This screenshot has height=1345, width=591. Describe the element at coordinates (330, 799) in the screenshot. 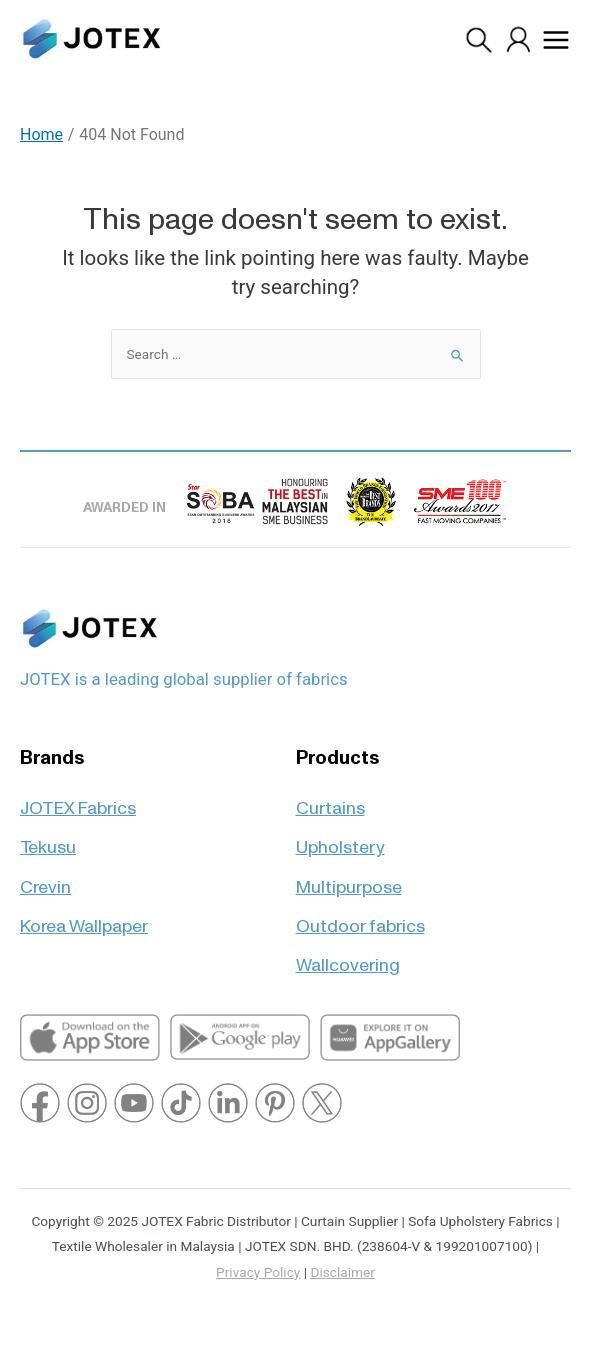

I see `Curtains` at that location.